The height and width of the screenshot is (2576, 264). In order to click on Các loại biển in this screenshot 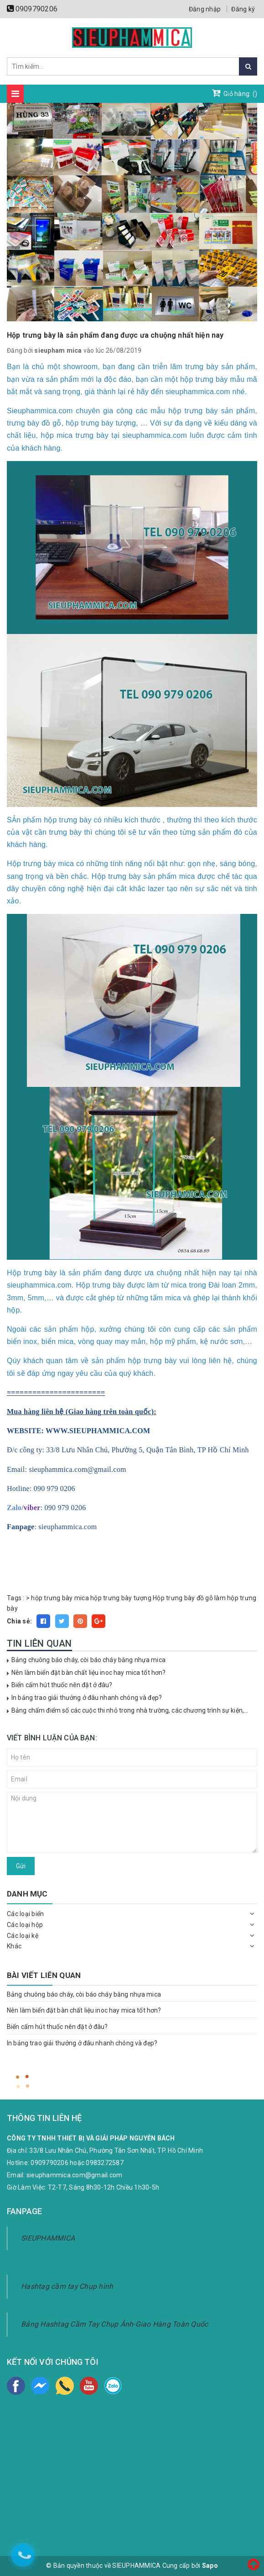, I will do `click(25, 1913)`.